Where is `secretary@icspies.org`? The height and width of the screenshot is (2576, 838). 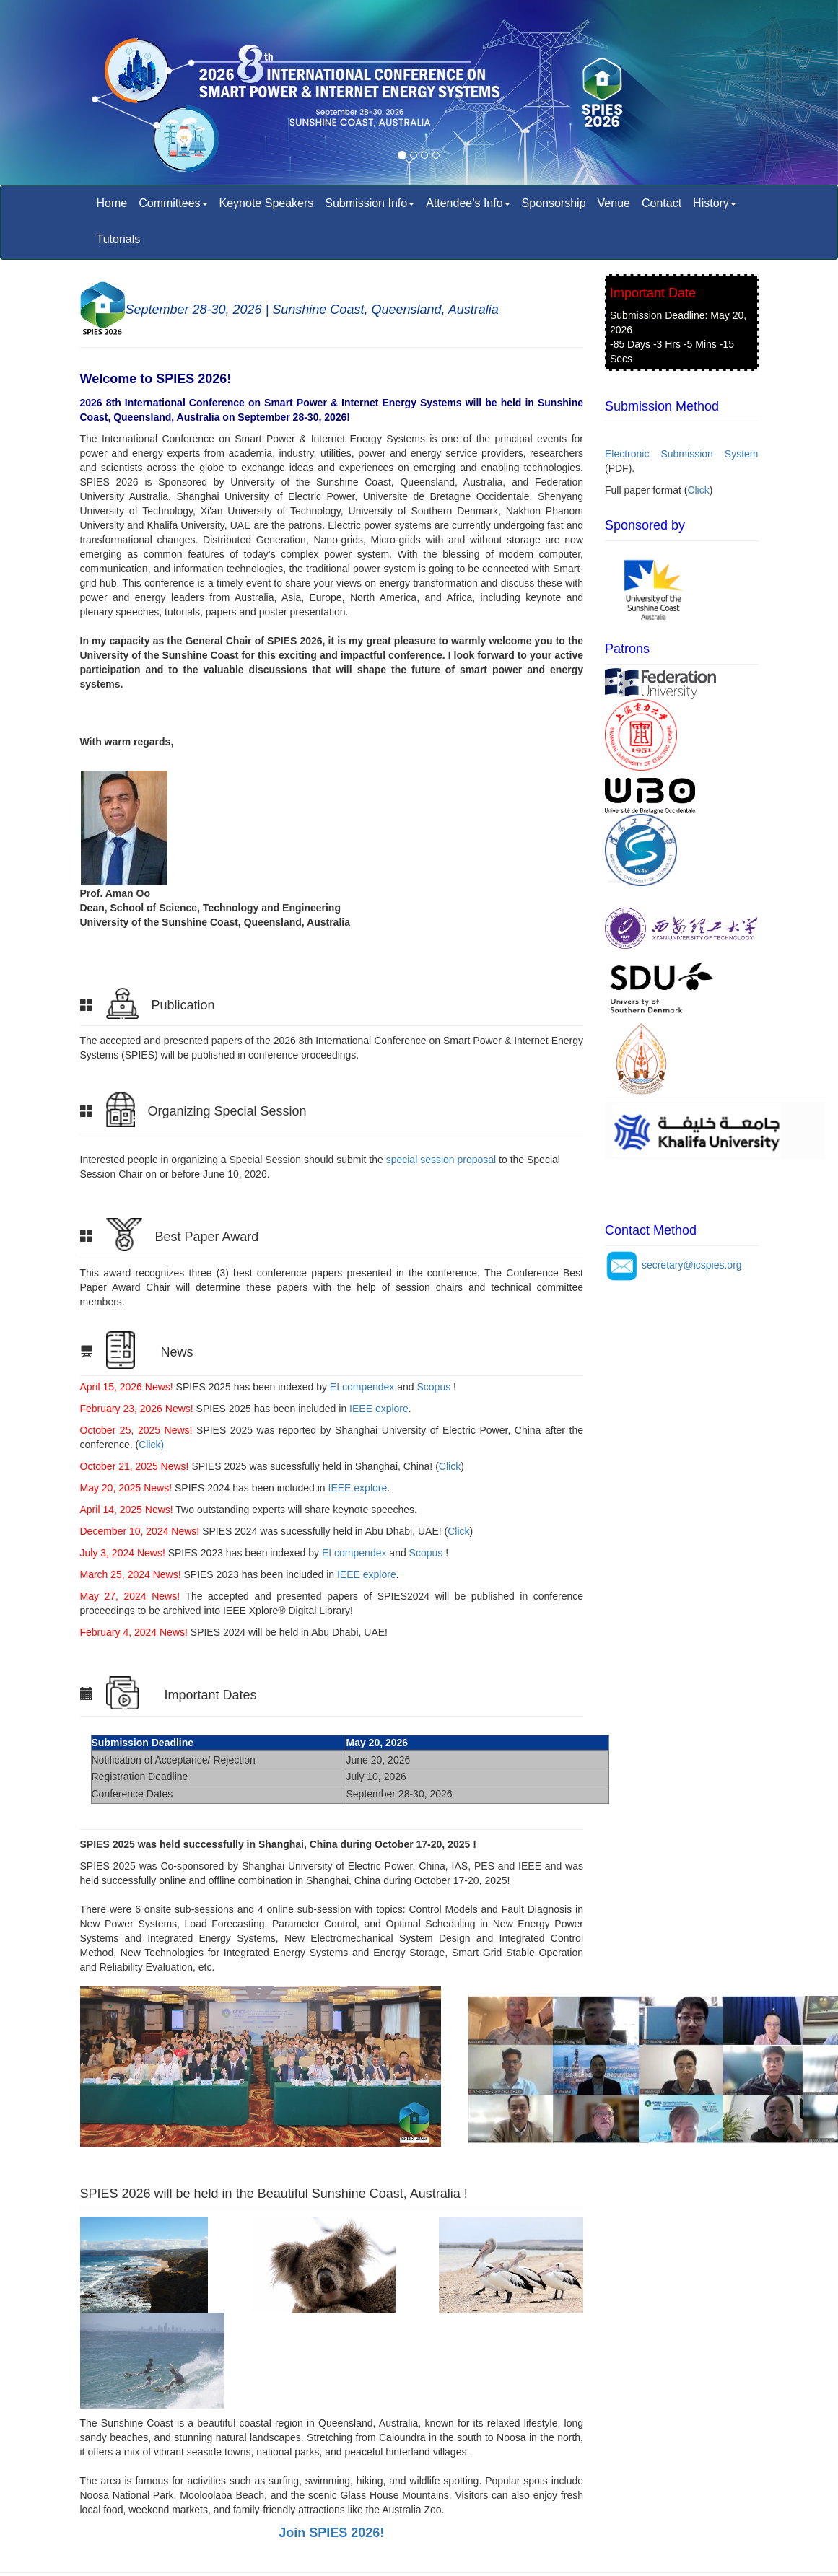 secretary@icspies.org is located at coordinates (692, 1265).